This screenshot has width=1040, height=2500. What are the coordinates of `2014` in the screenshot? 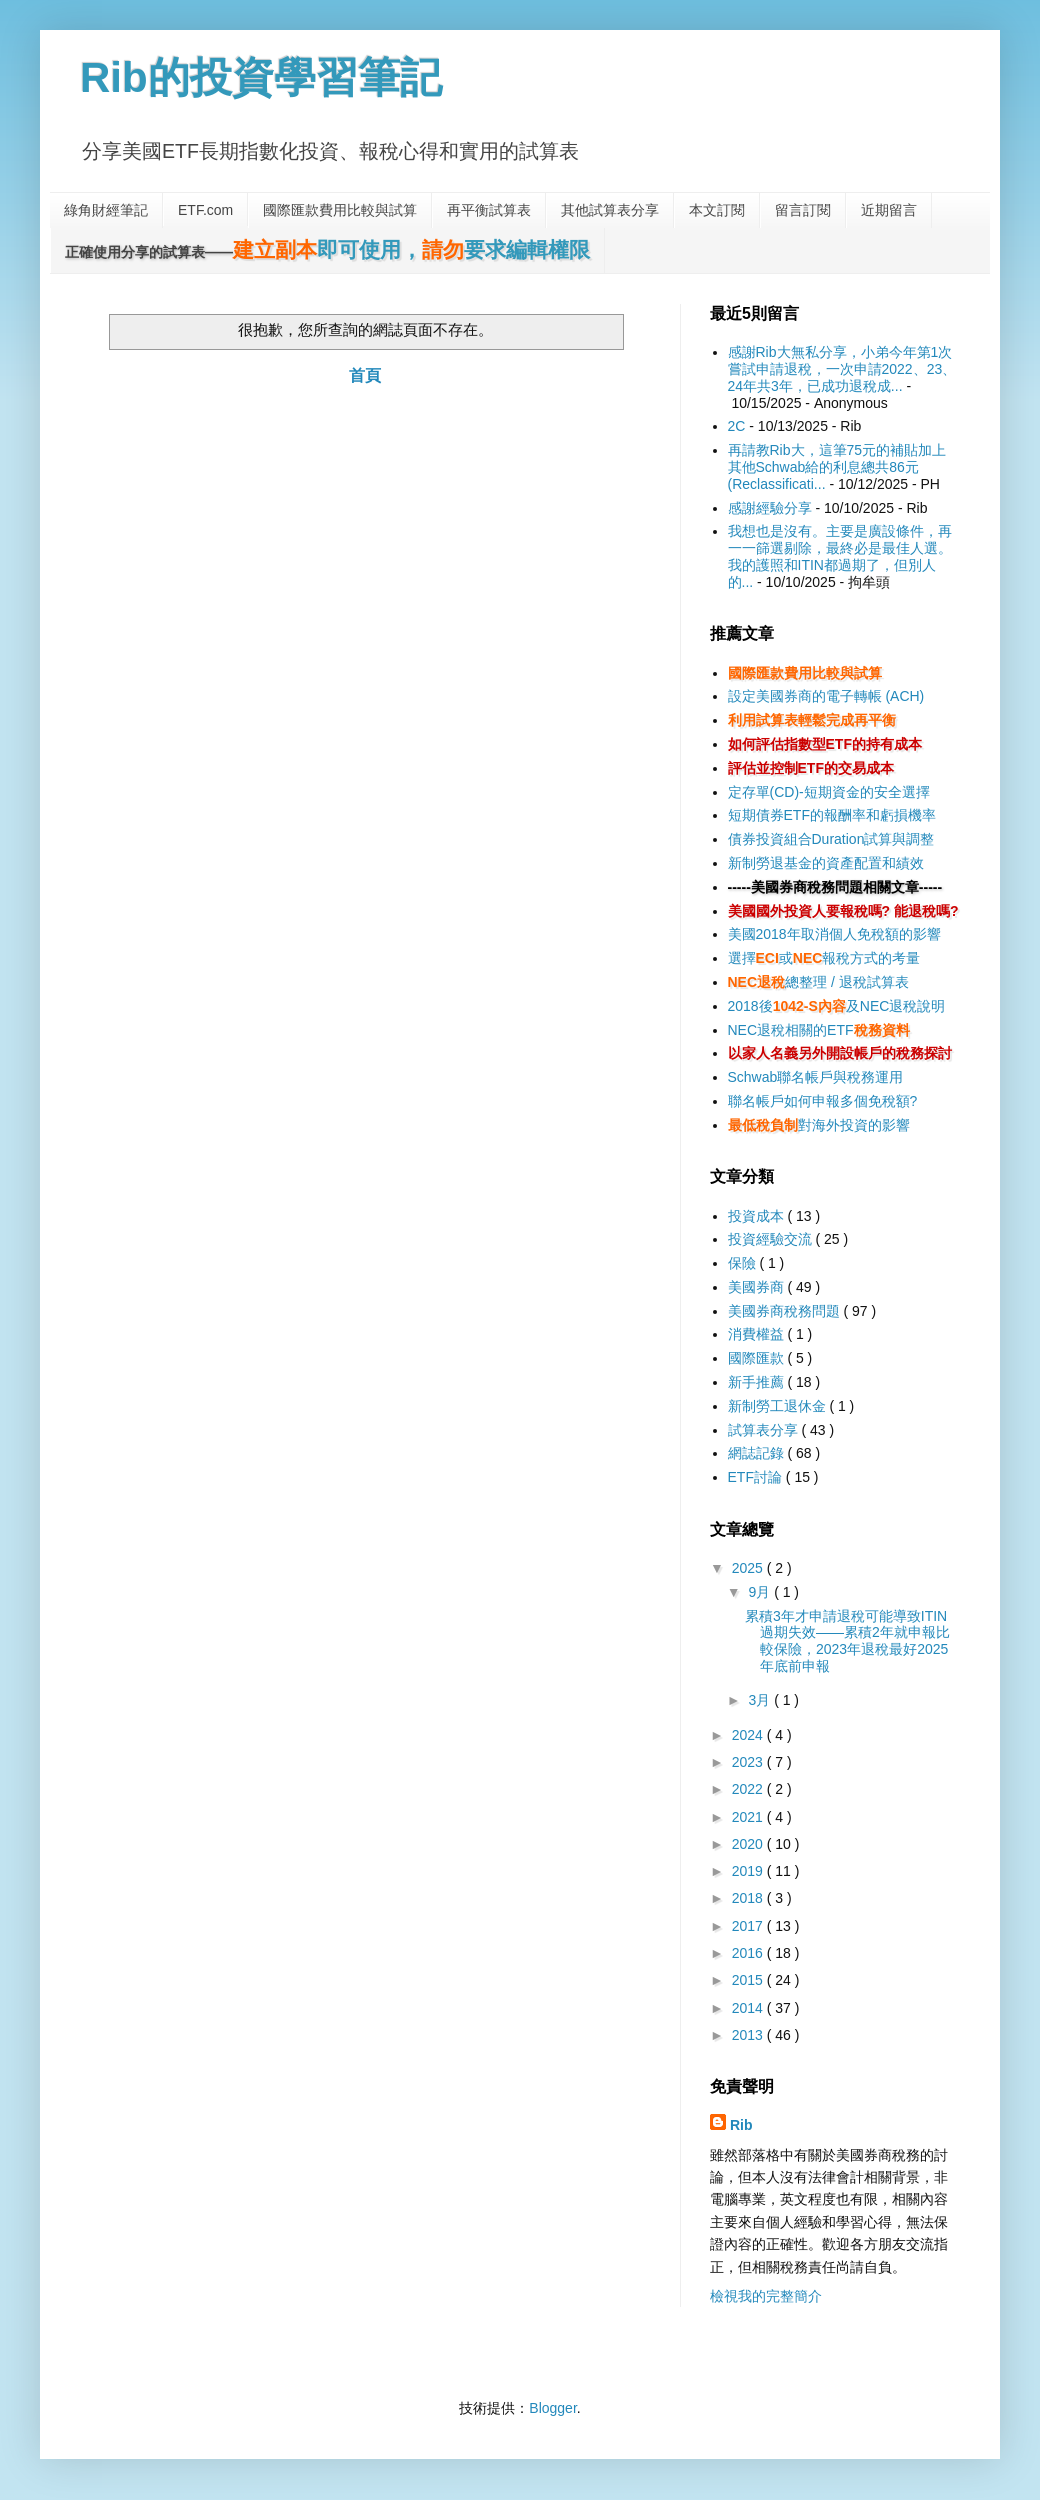 It's located at (749, 2008).